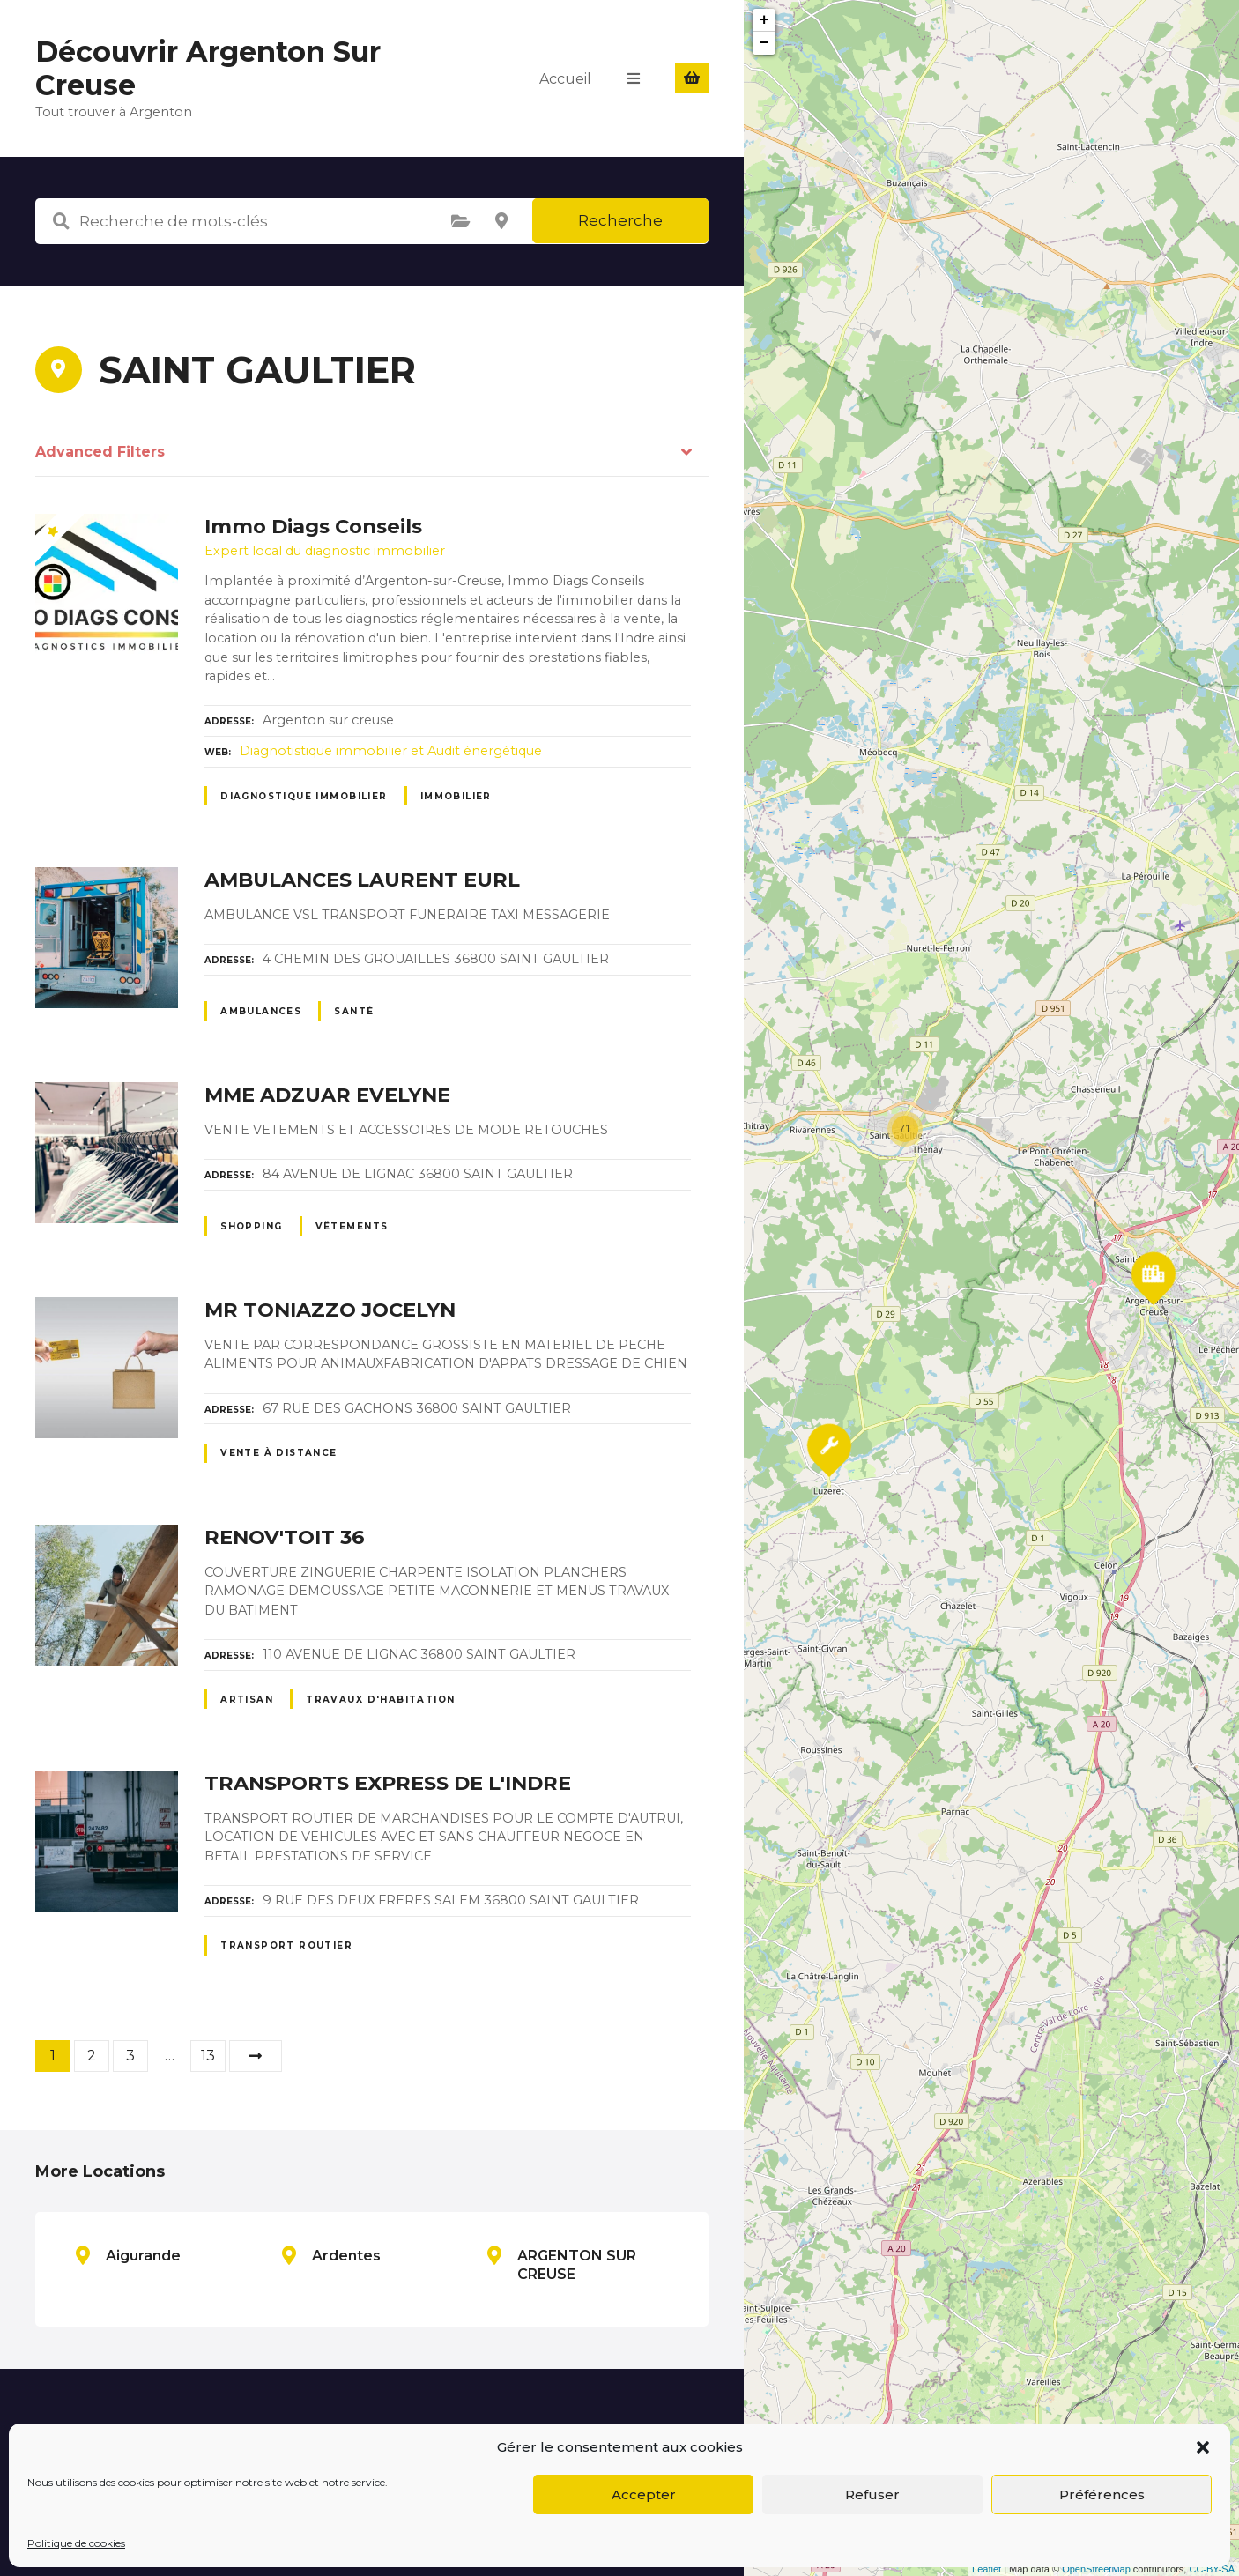 The image size is (1239, 2576). What do you see at coordinates (76, 2543) in the screenshot?
I see `Politique de cookies` at bounding box center [76, 2543].